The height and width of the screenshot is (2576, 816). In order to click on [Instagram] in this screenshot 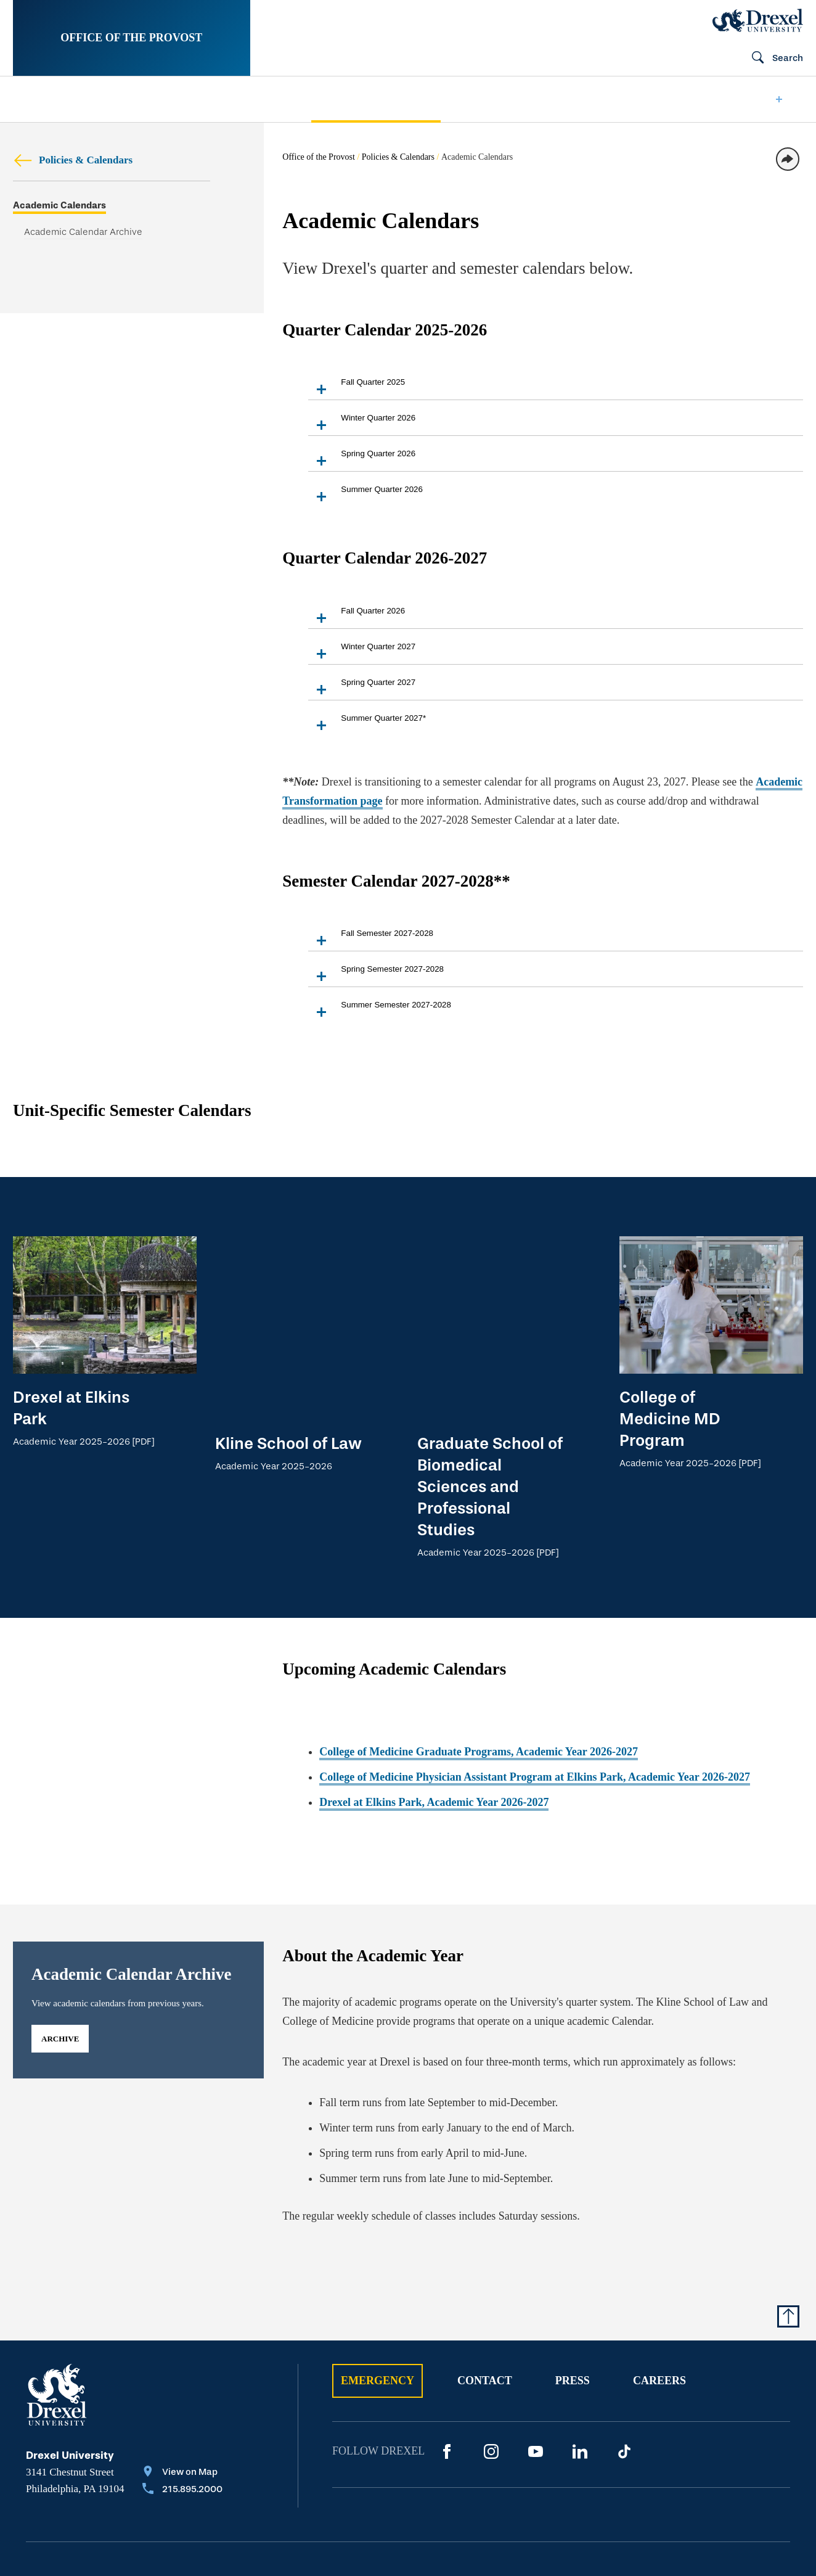, I will do `click(491, 2362)`.